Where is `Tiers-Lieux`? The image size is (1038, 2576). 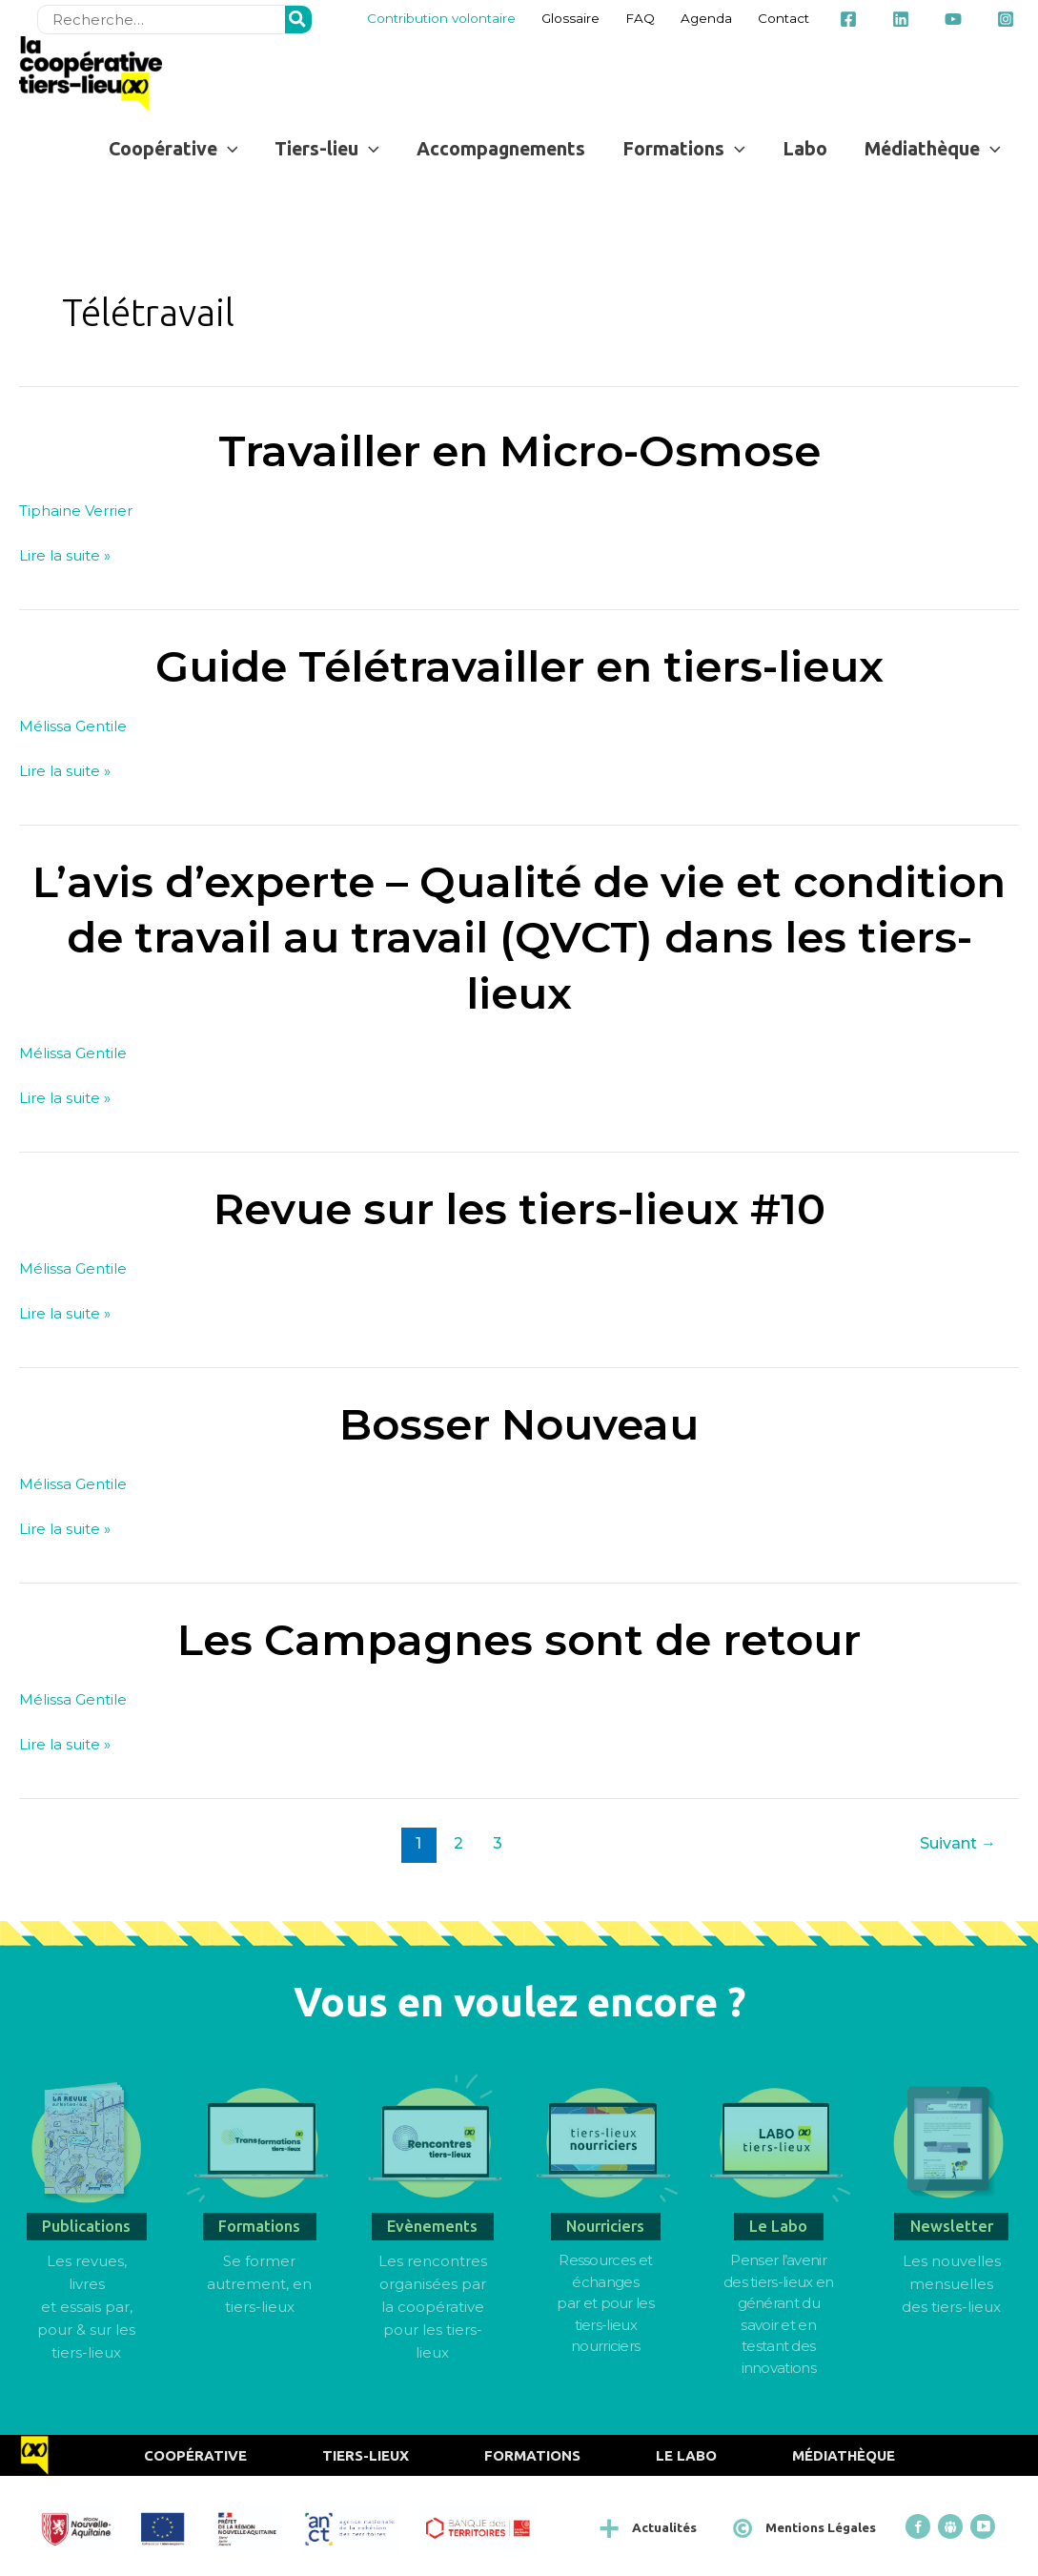
Tiers-Lieux is located at coordinates (365, 2455).